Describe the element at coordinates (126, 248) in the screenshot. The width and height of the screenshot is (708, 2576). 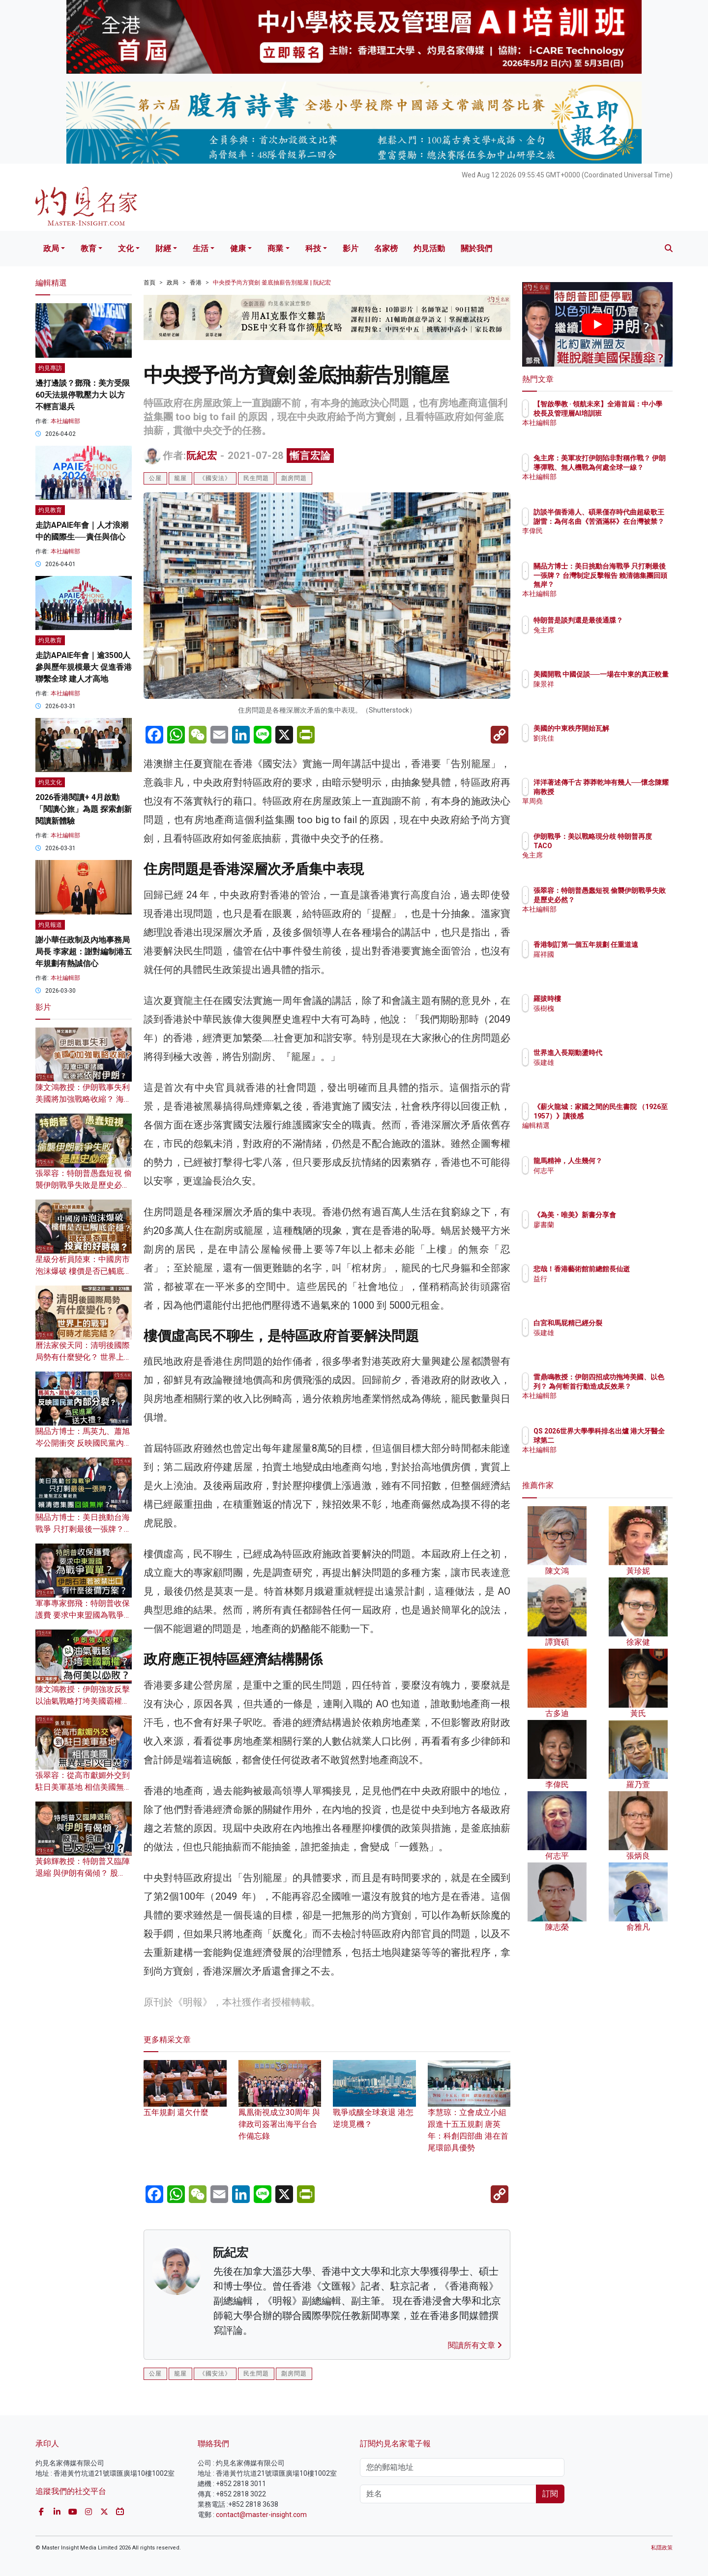
I see `文化` at that location.